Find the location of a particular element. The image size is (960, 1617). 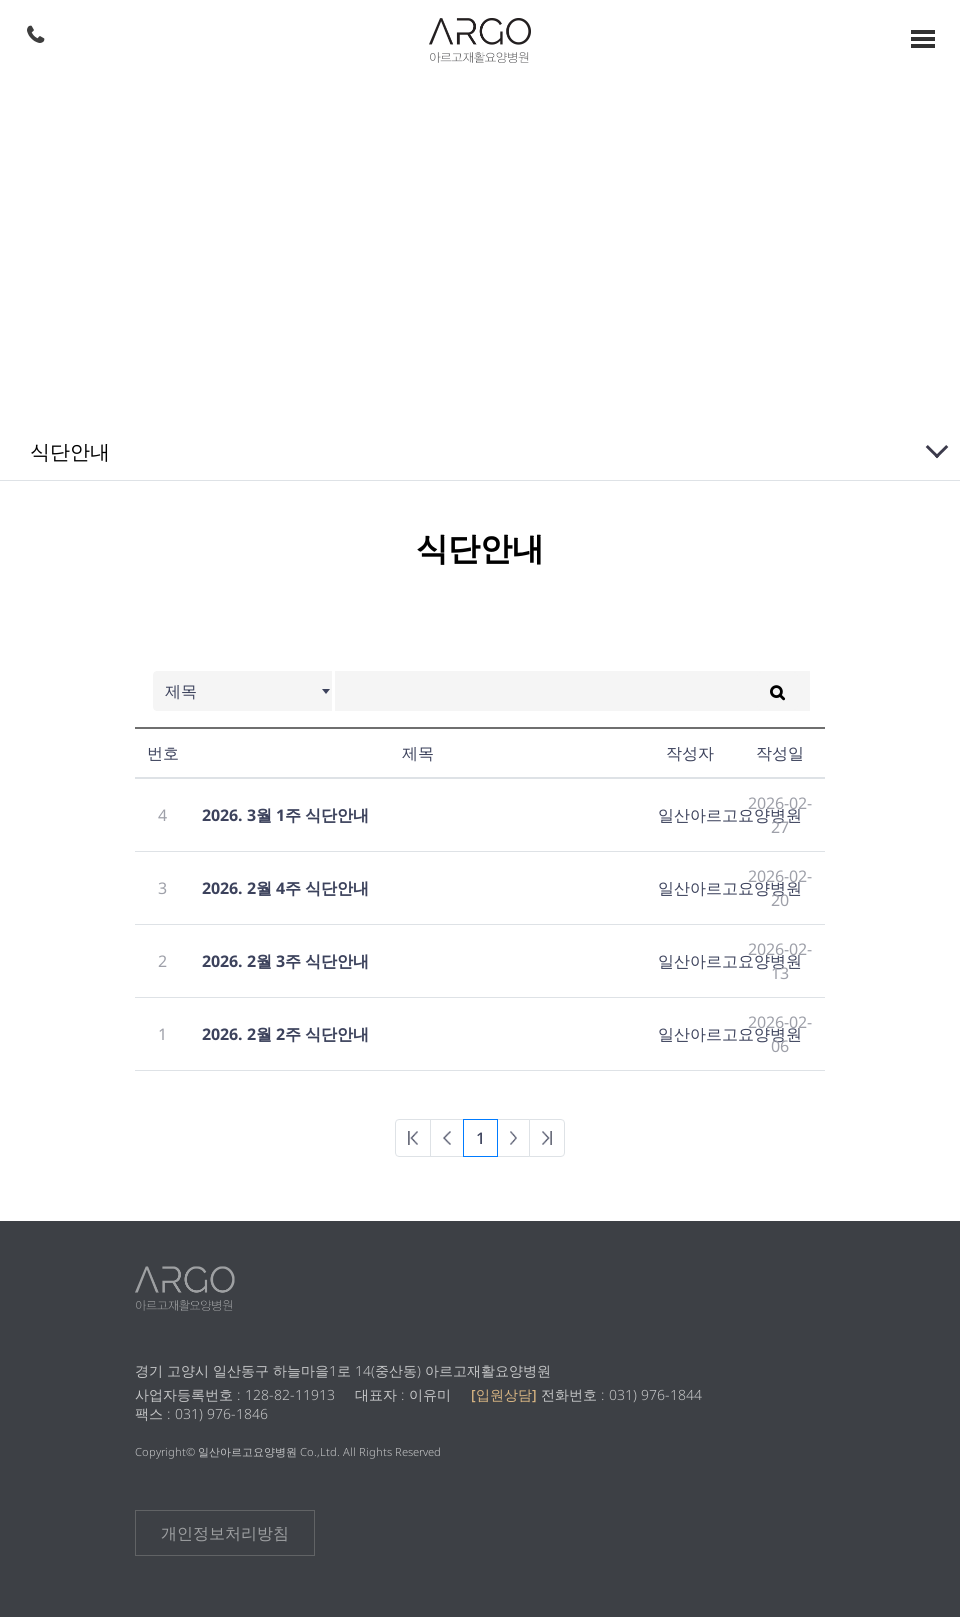

2026. 3월 1주 식단안내 is located at coordinates (285, 815).